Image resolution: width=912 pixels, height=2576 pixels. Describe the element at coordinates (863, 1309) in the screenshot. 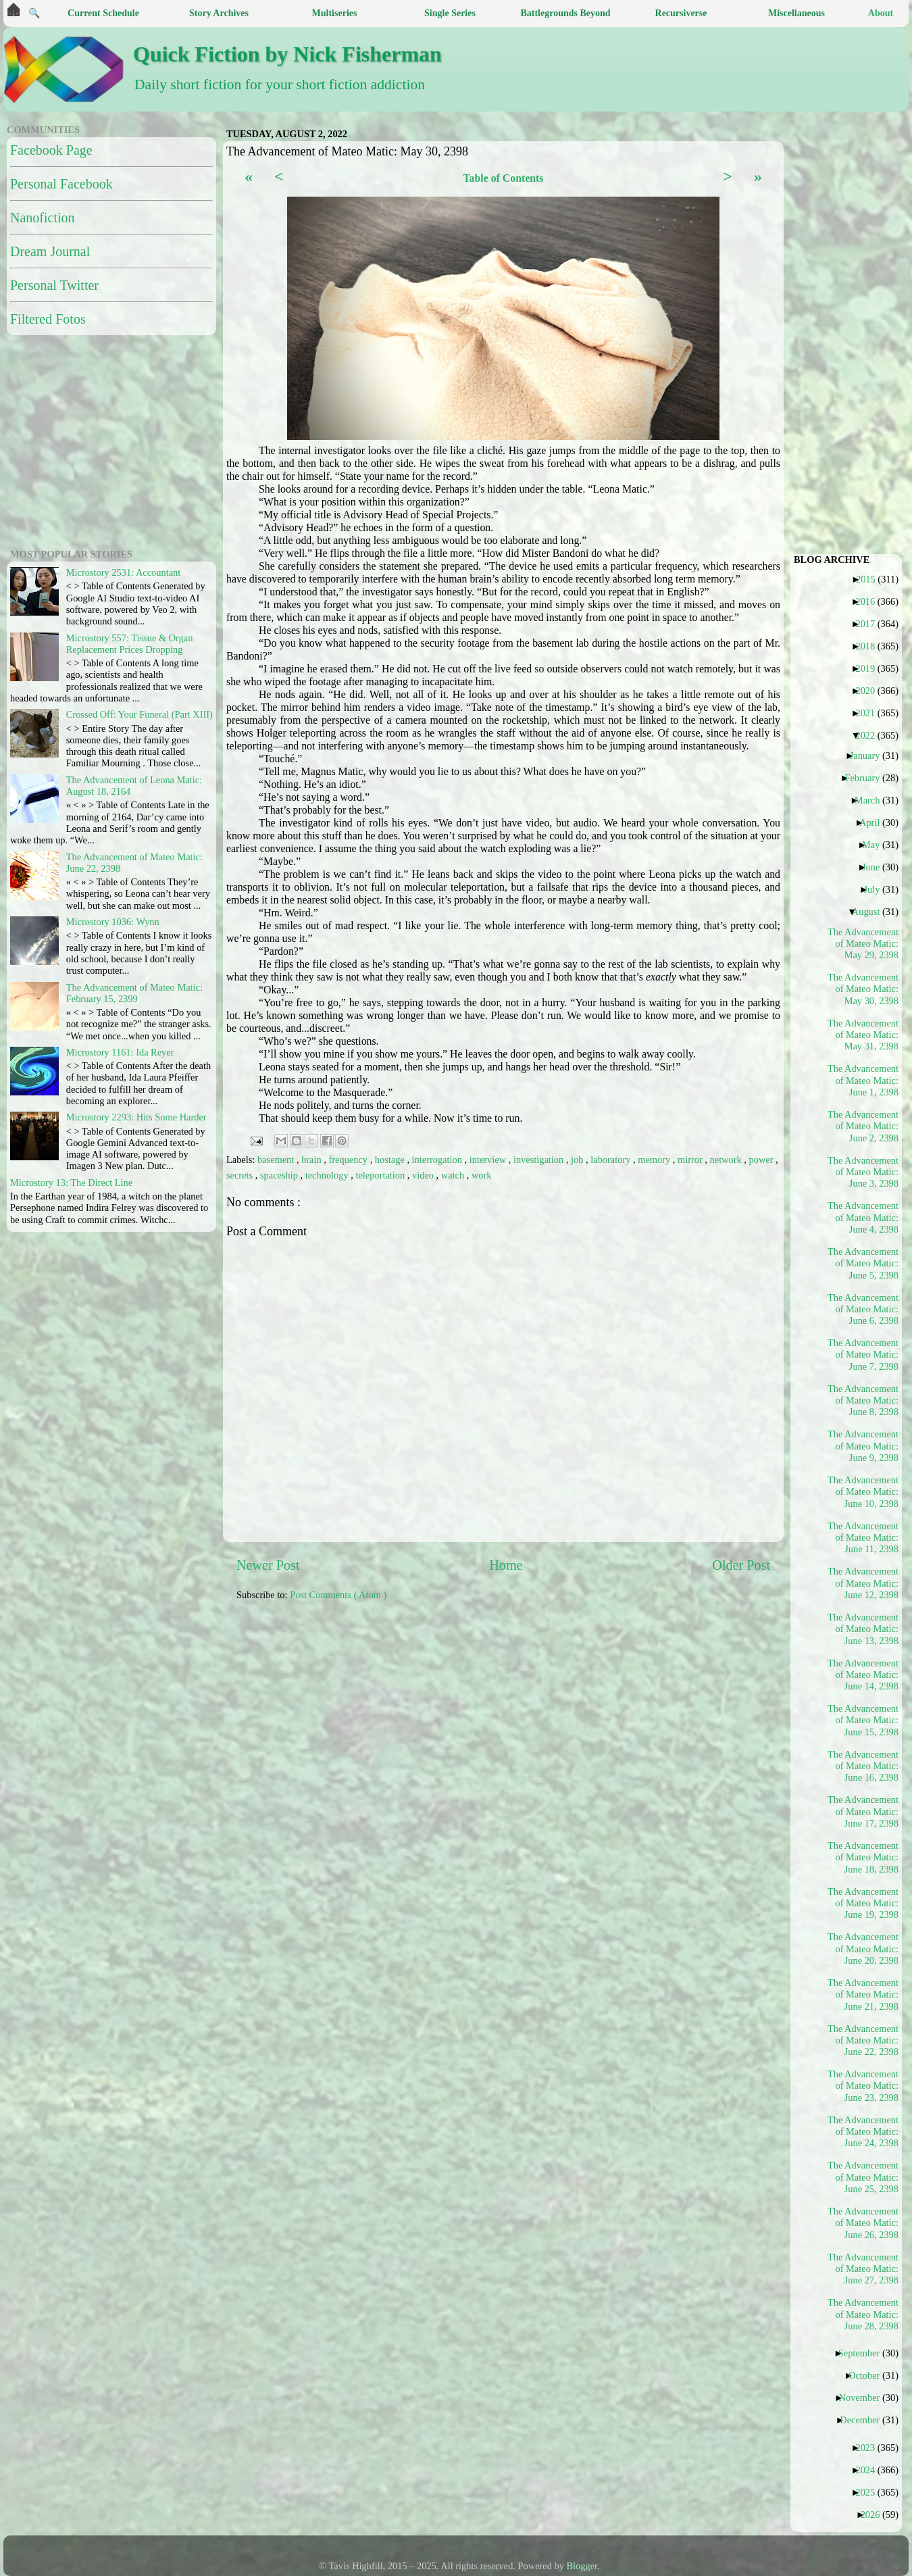

I see `The Advancement of Mateo Matic: June 6, 2398` at that location.